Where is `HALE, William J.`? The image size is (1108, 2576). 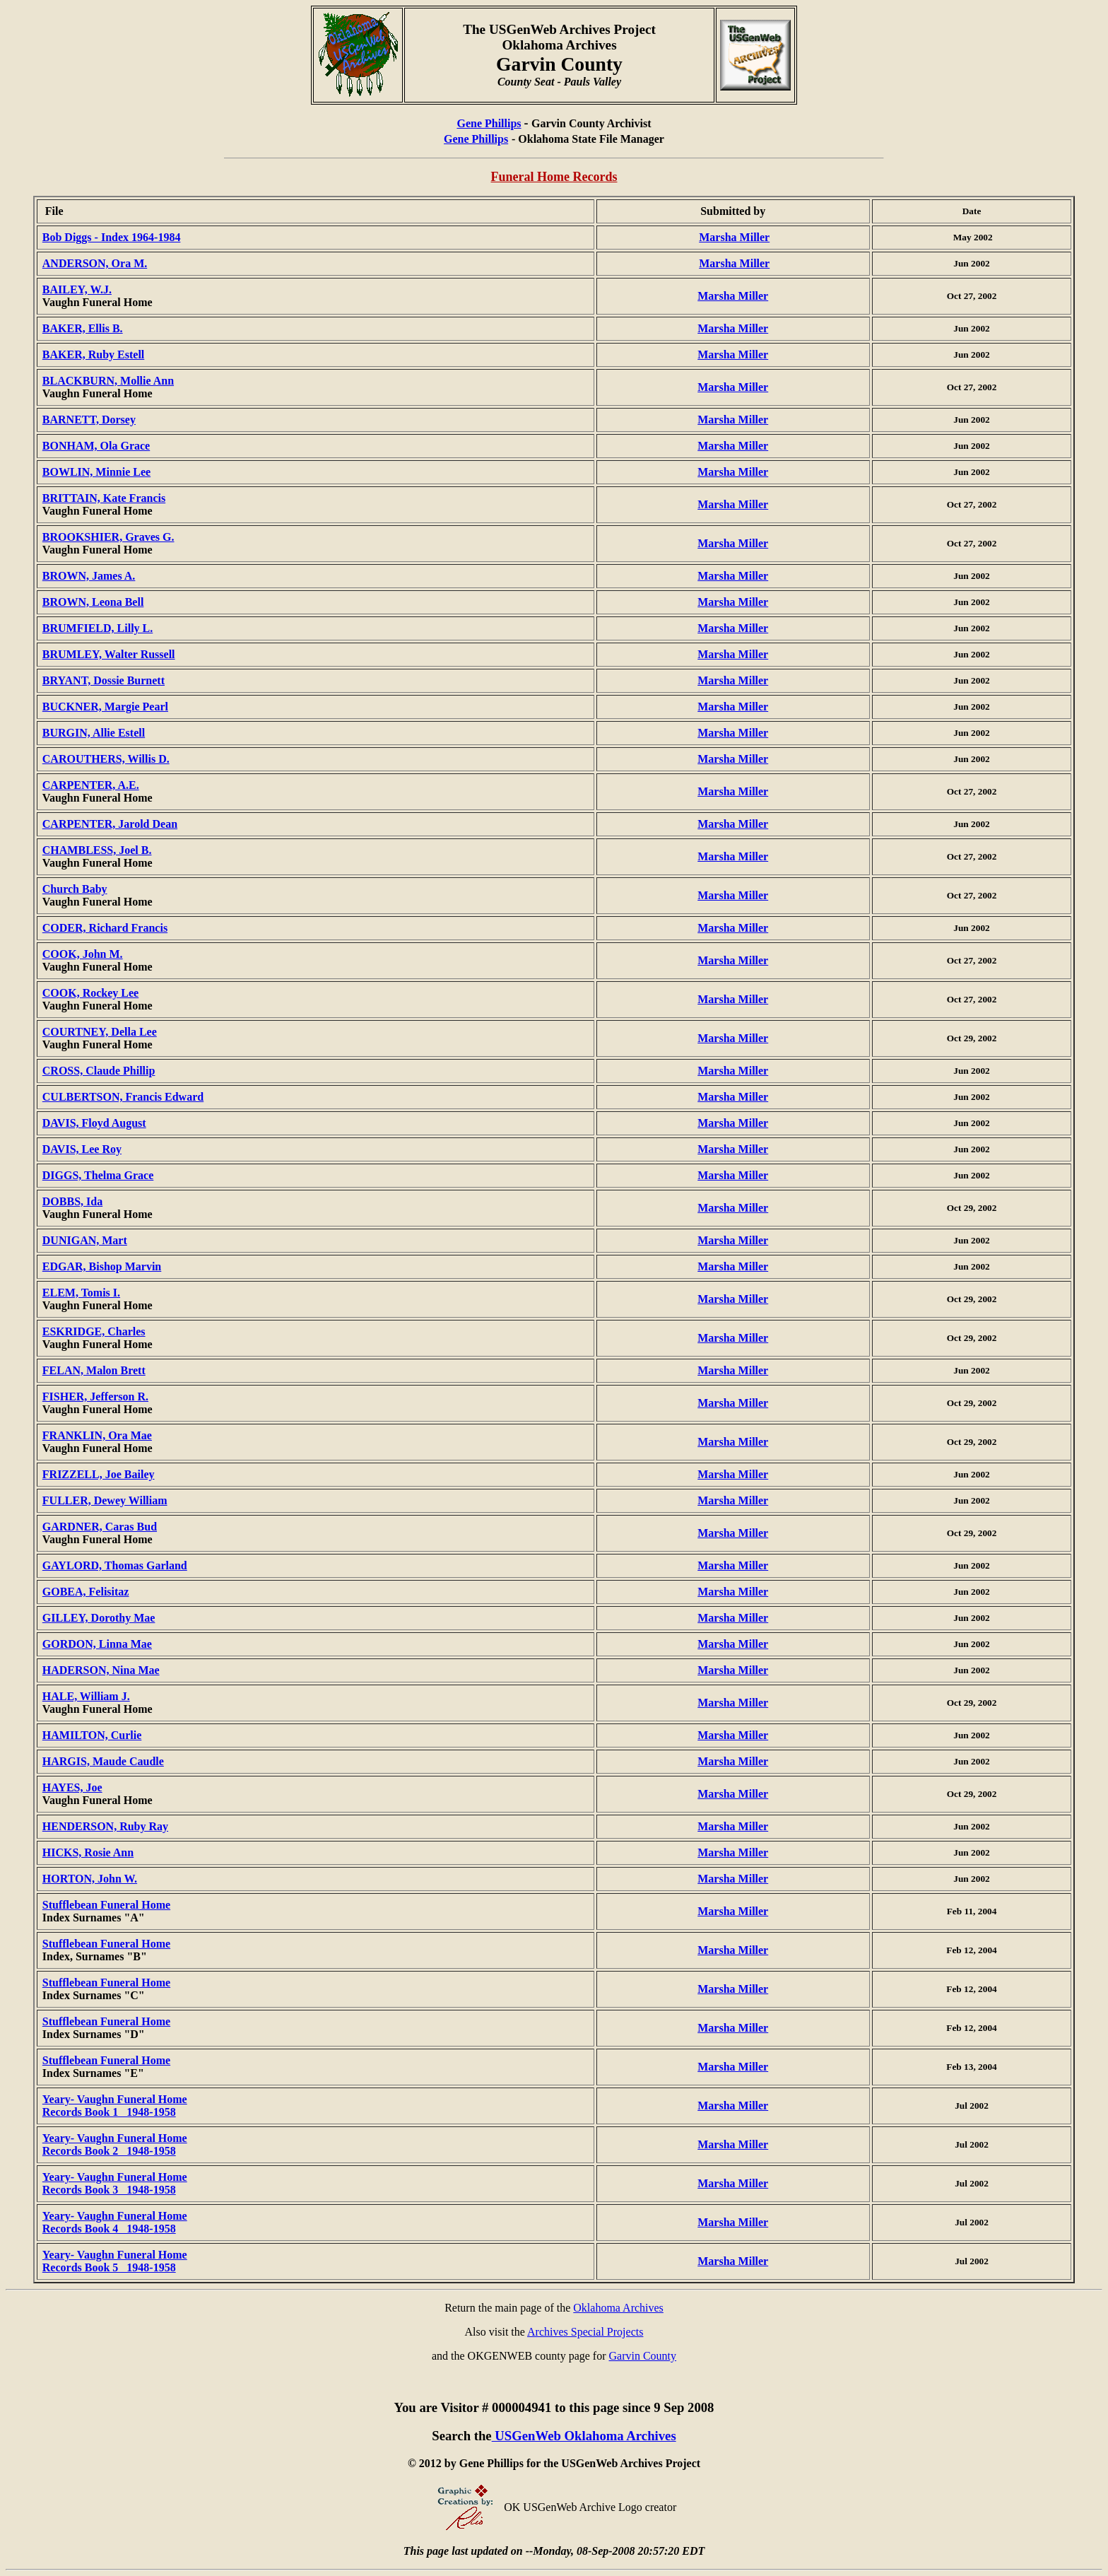
HALE, William J. is located at coordinates (86, 1696).